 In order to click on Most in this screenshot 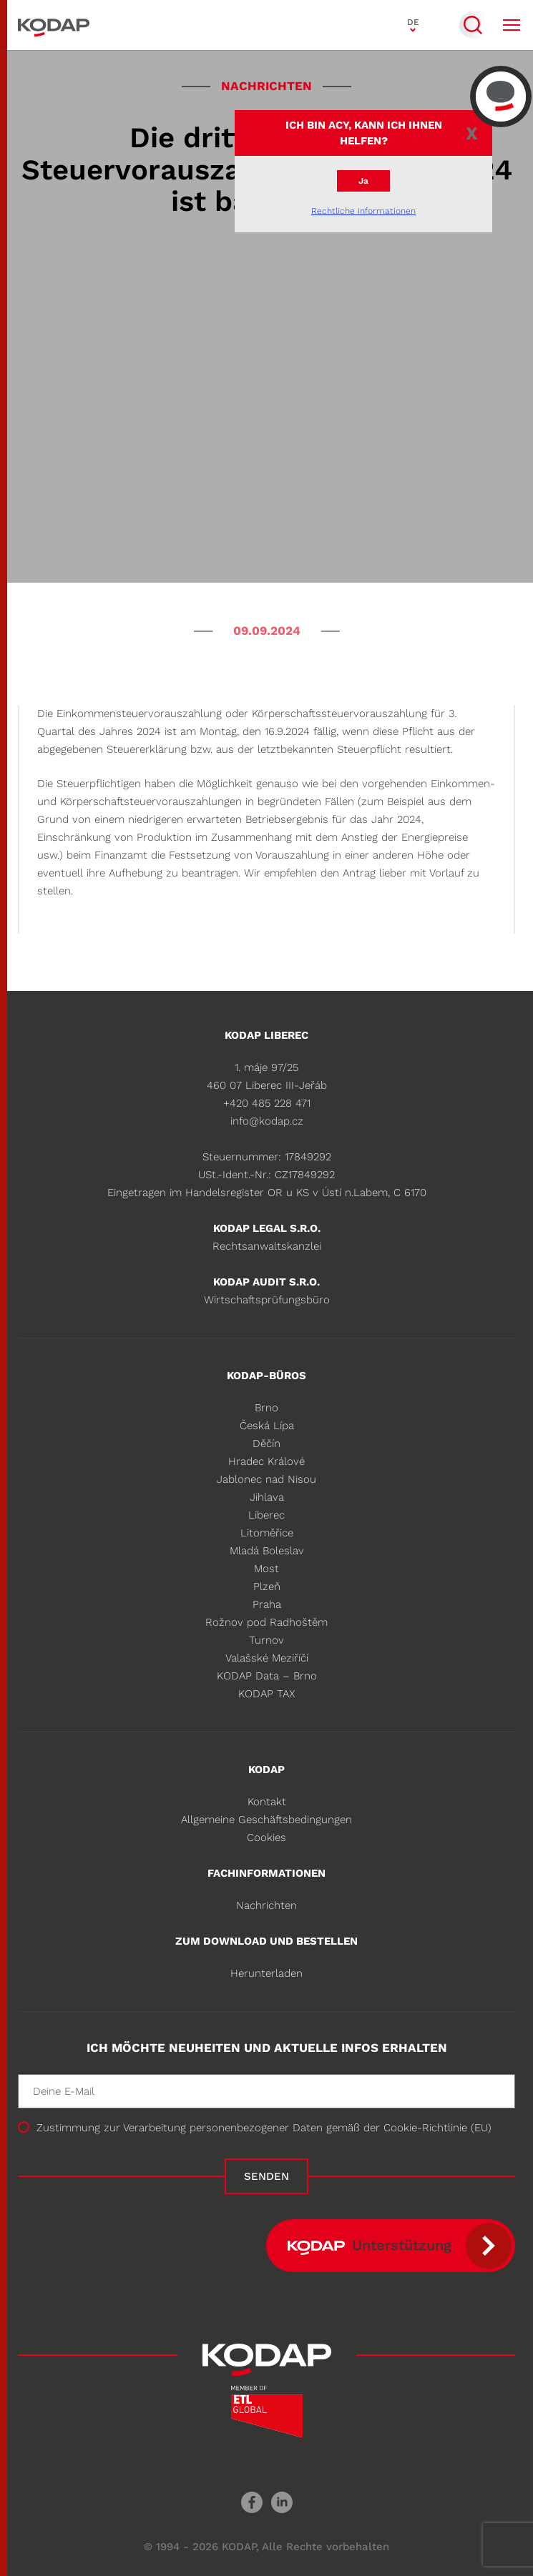, I will do `click(266, 1568)`.